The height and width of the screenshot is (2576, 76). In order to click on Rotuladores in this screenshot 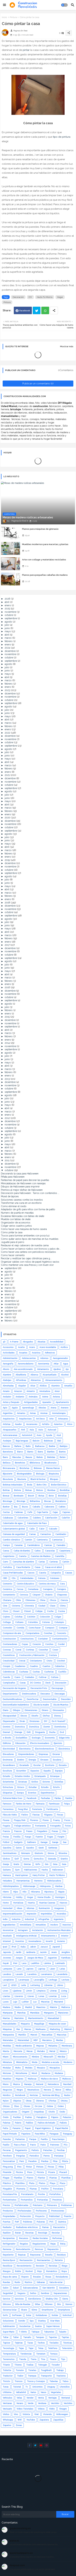, I will do `click(62, 2277)`.